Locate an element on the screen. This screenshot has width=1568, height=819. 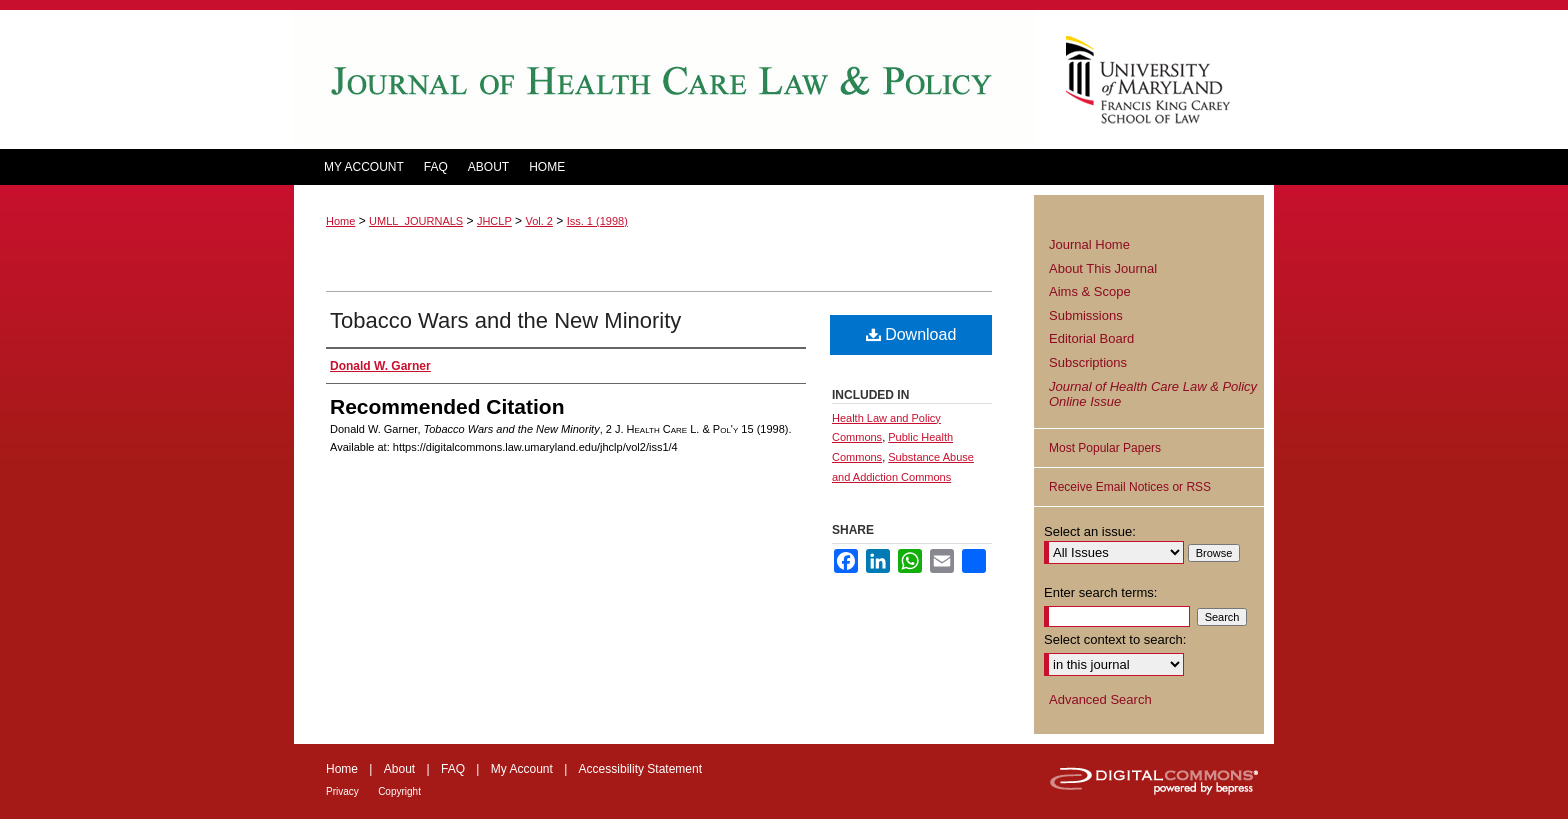
FAQ is located at coordinates (453, 769).